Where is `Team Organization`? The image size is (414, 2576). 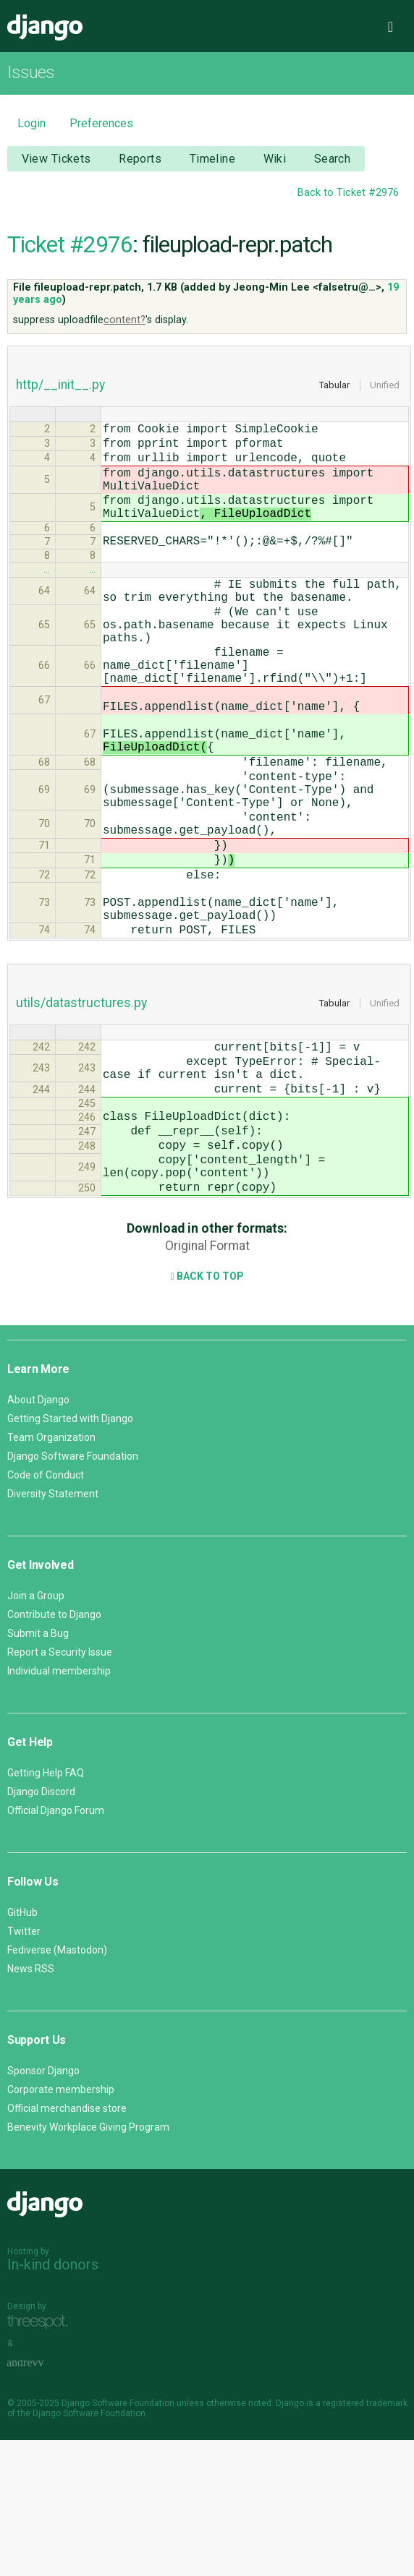 Team Organization is located at coordinates (51, 1573).